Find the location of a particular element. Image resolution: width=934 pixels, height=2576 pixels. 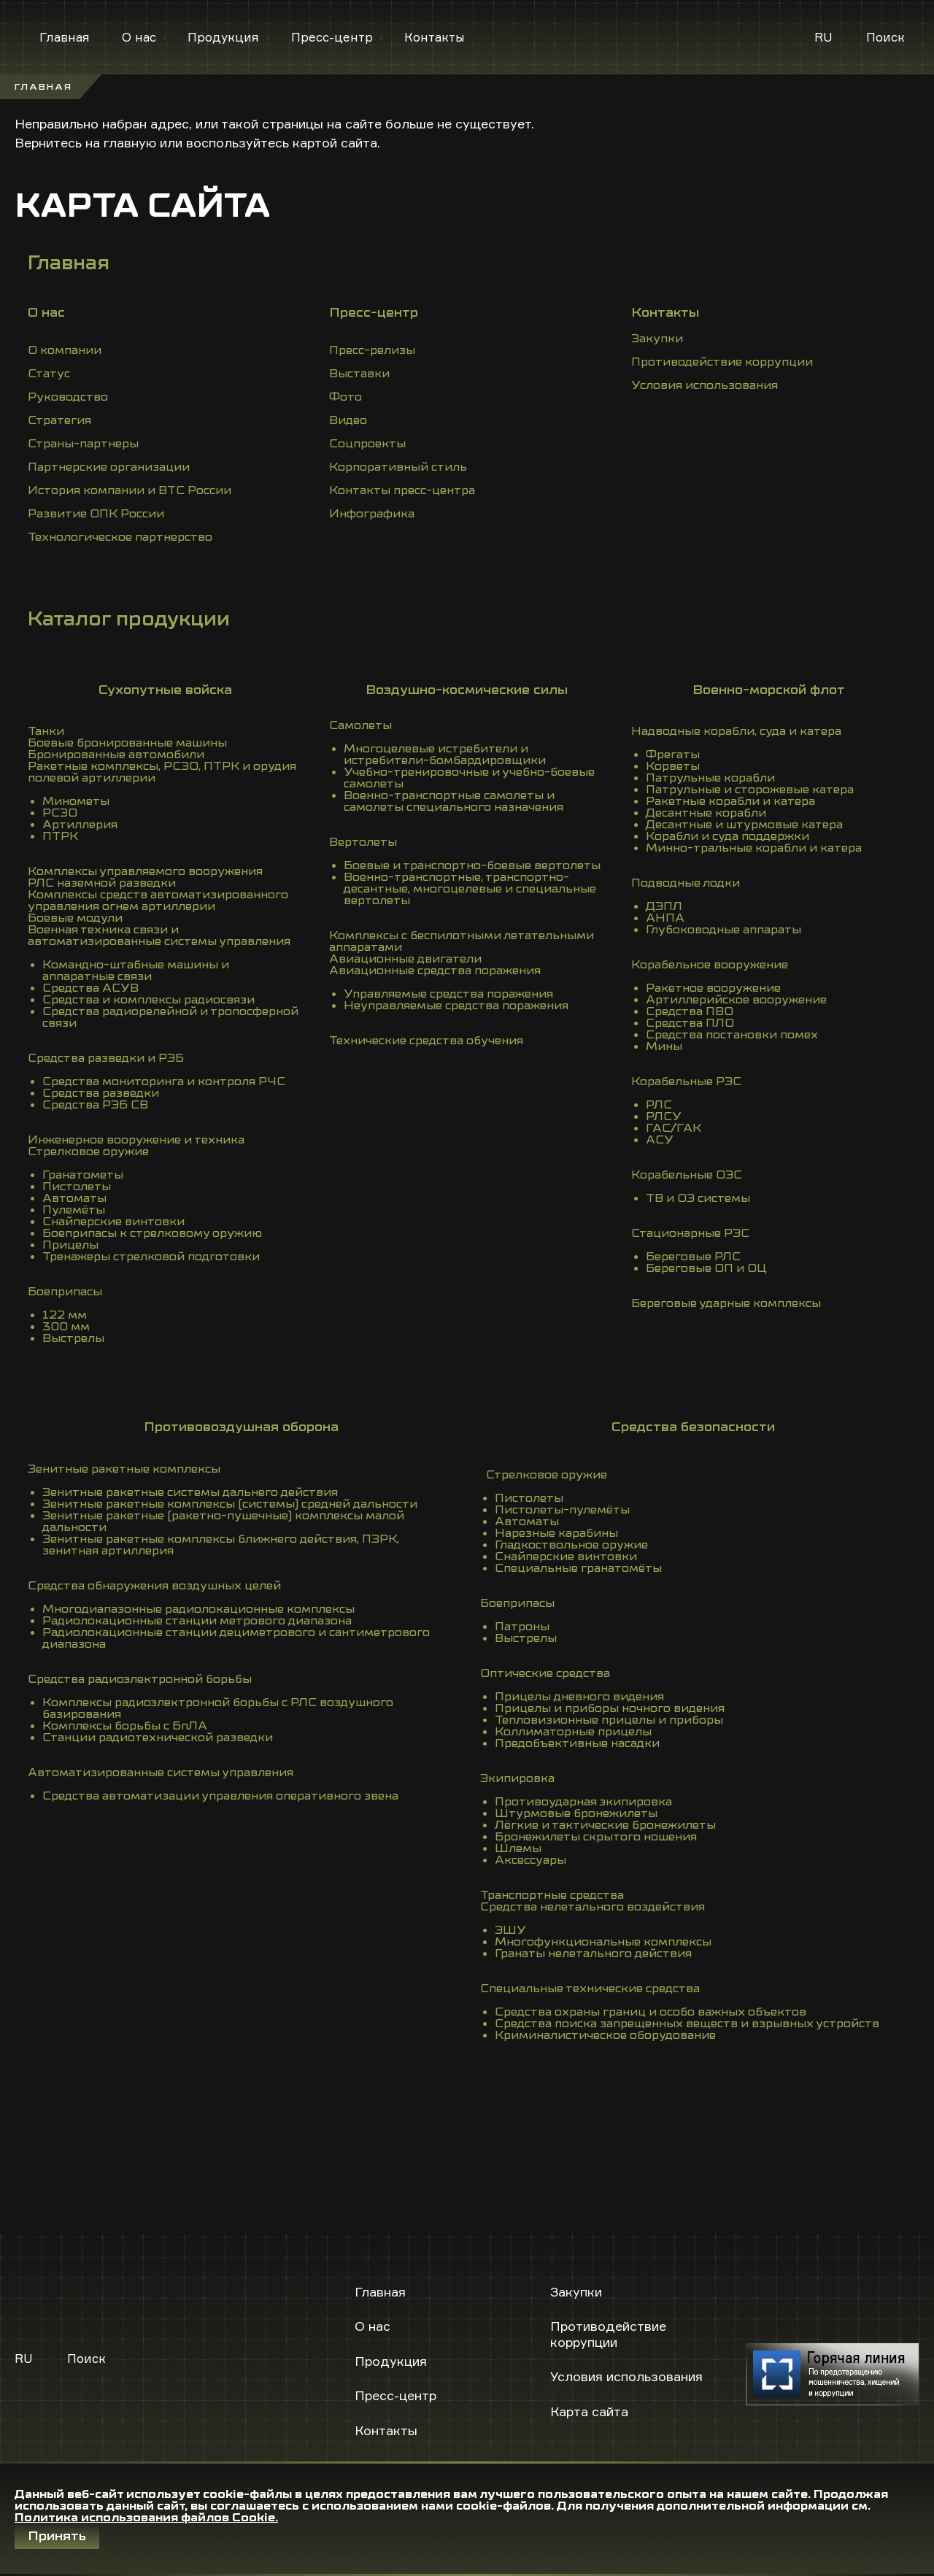

Танки is located at coordinates (46, 731).